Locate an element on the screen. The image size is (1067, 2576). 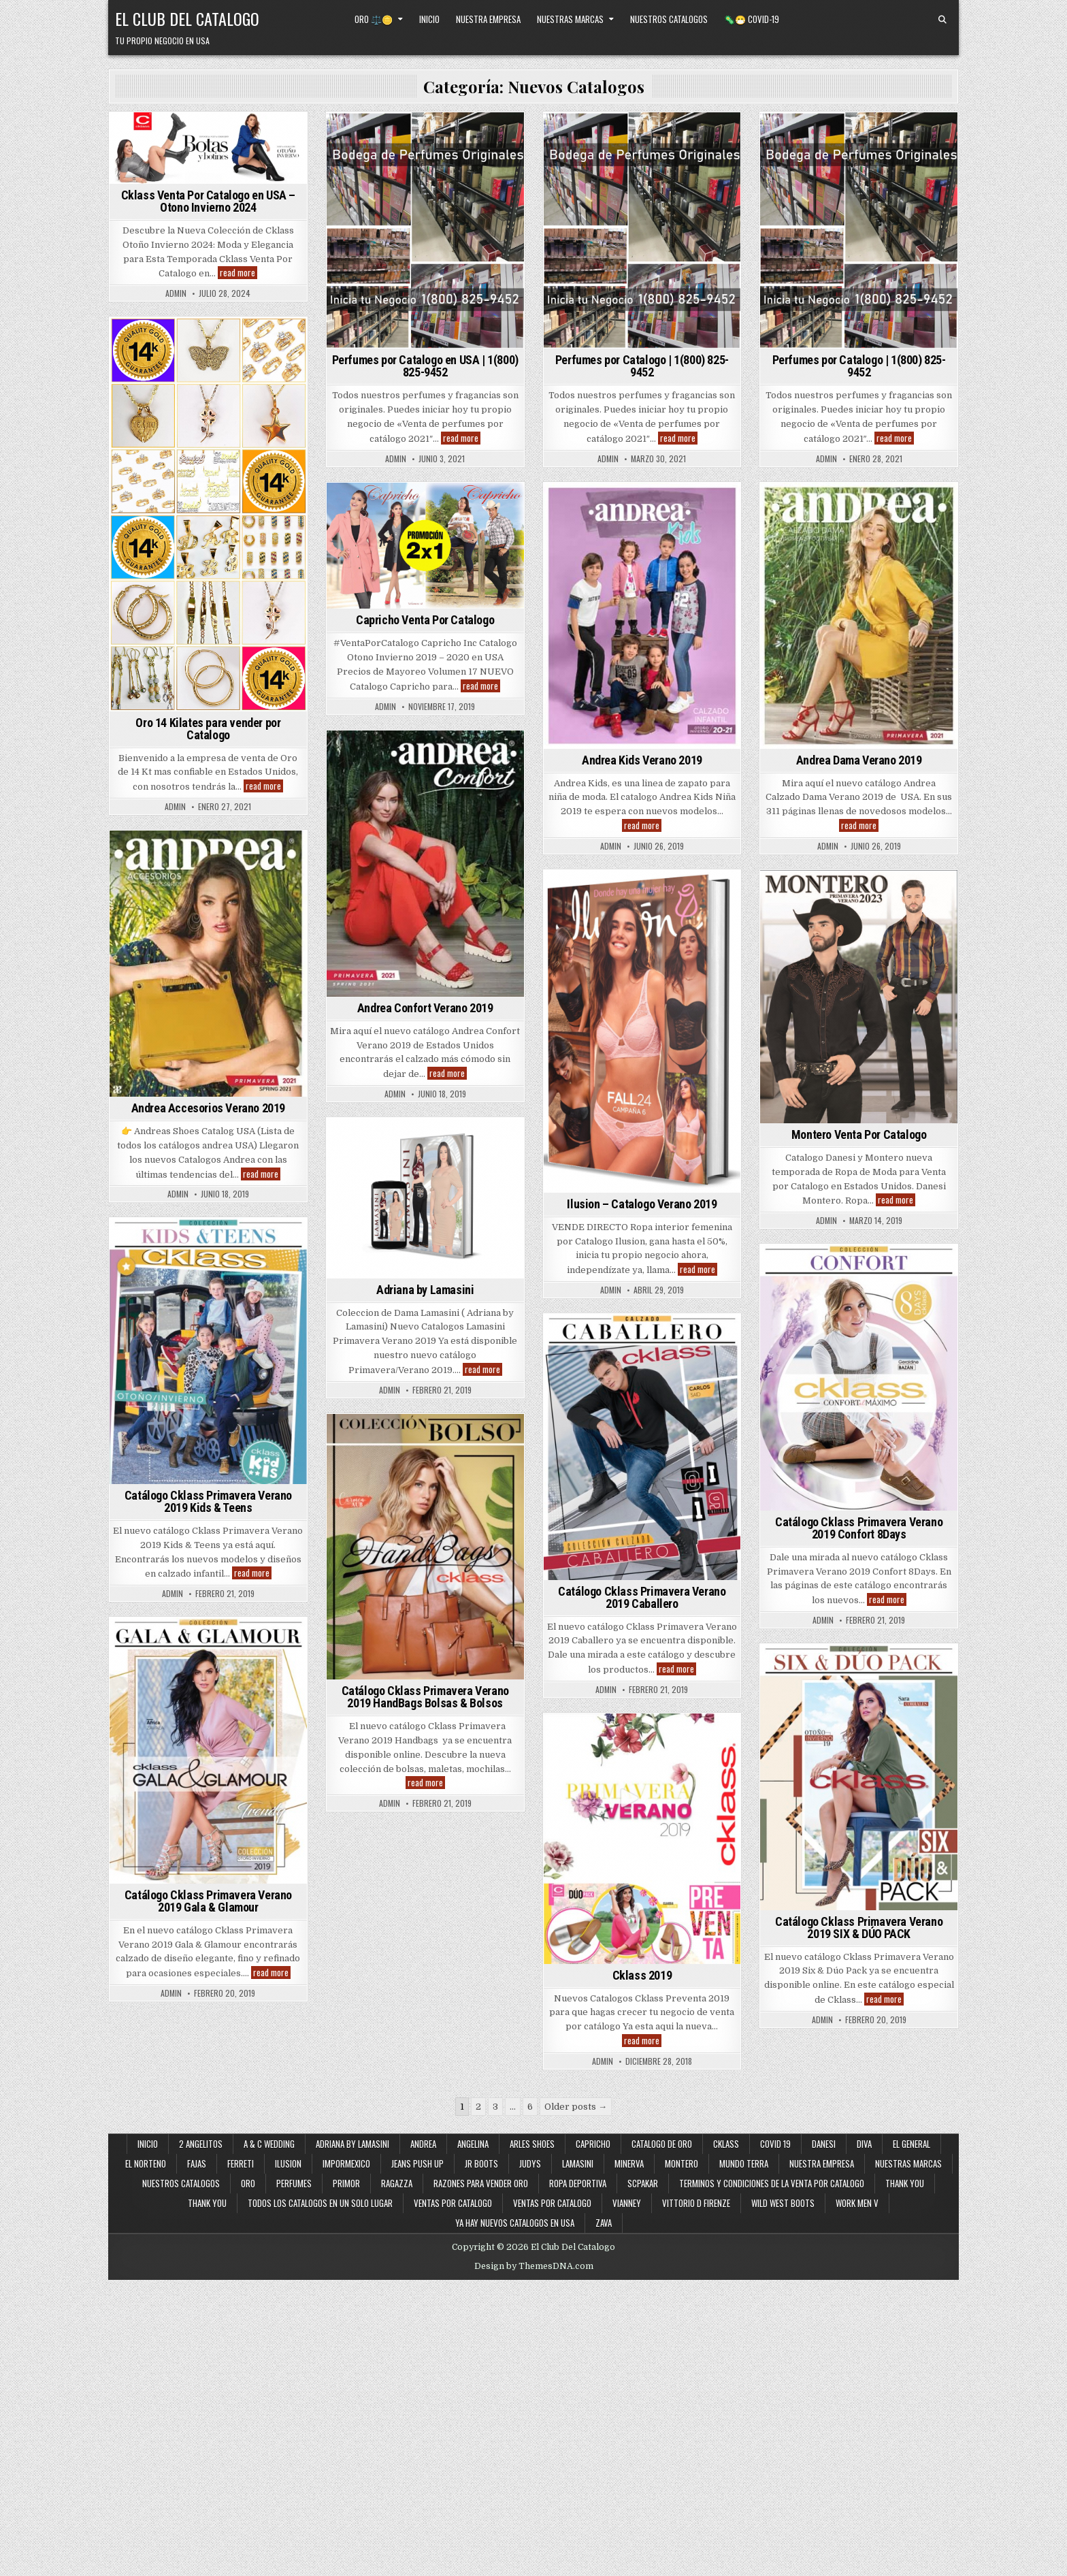
Nuestra Empresa is located at coordinates (488, 19).